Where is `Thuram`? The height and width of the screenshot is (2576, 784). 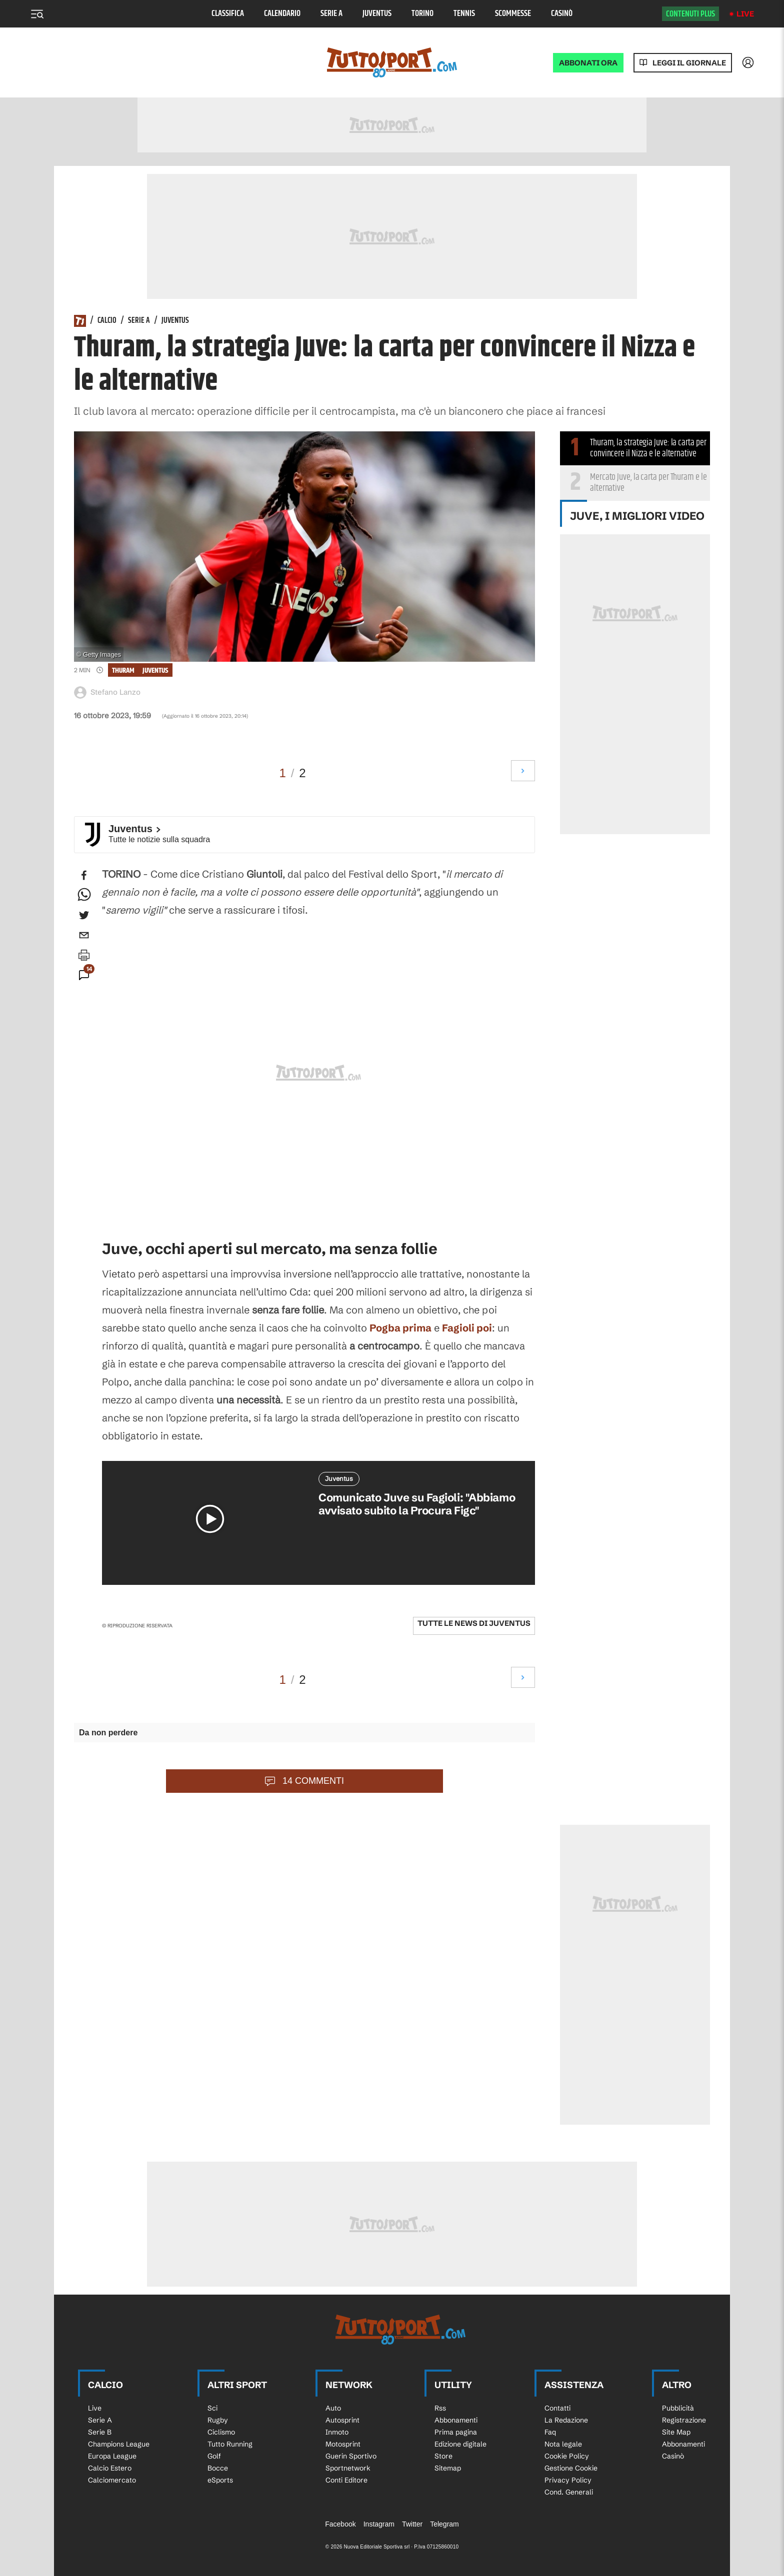 Thuram is located at coordinates (123, 670).